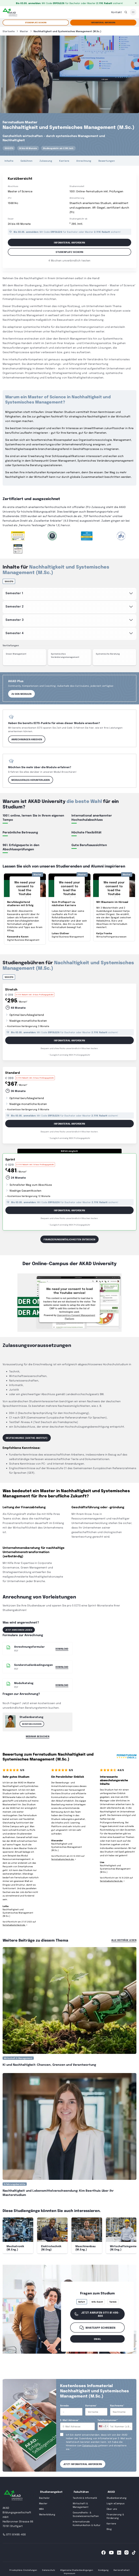 The image size is (139, 2576). I want to click on Wirtschaft & Management, so click(80, 2505).